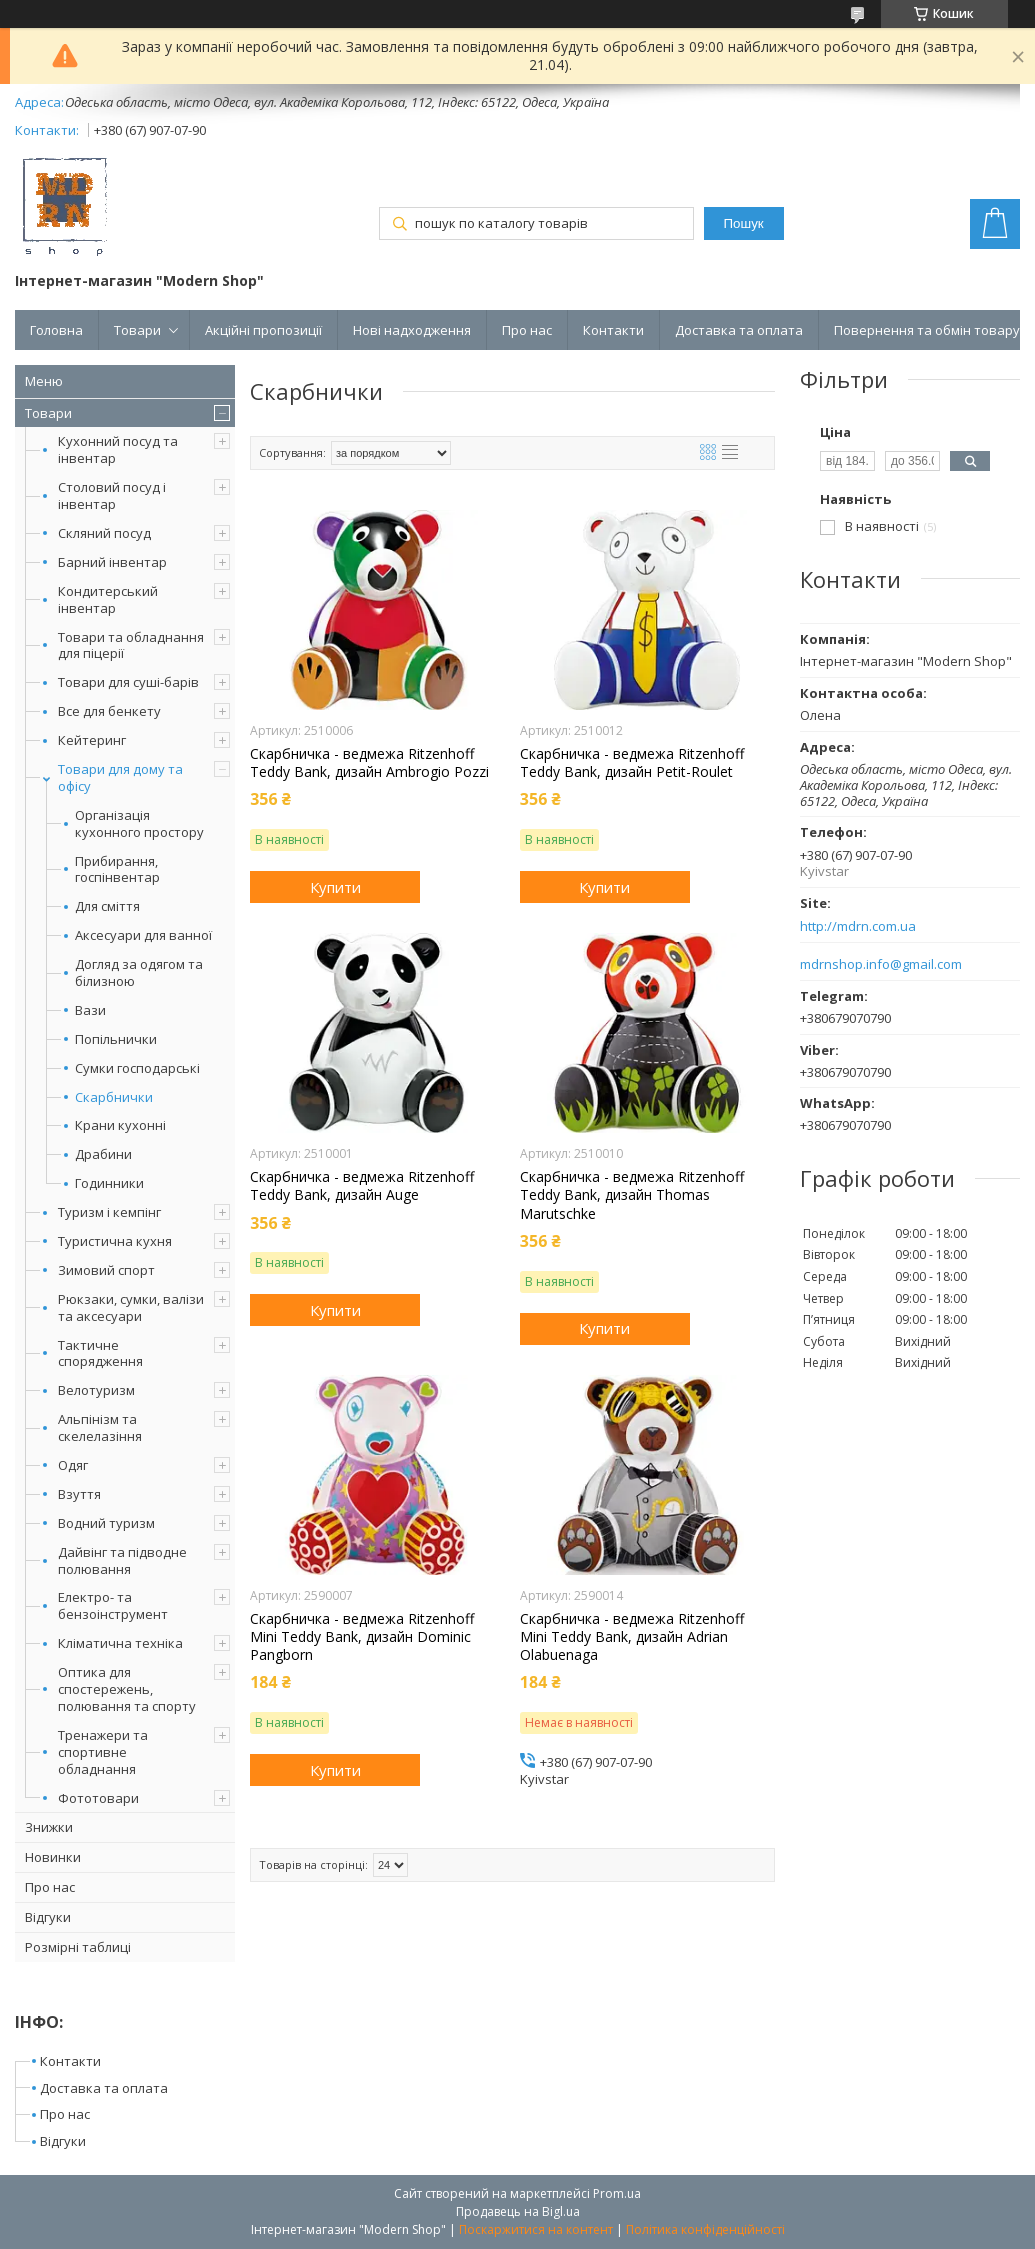  What do you see at coordinates (78, 1947) in the screenshot?
I see `Розмірні таблиці` at bounding box center [78, 1947].